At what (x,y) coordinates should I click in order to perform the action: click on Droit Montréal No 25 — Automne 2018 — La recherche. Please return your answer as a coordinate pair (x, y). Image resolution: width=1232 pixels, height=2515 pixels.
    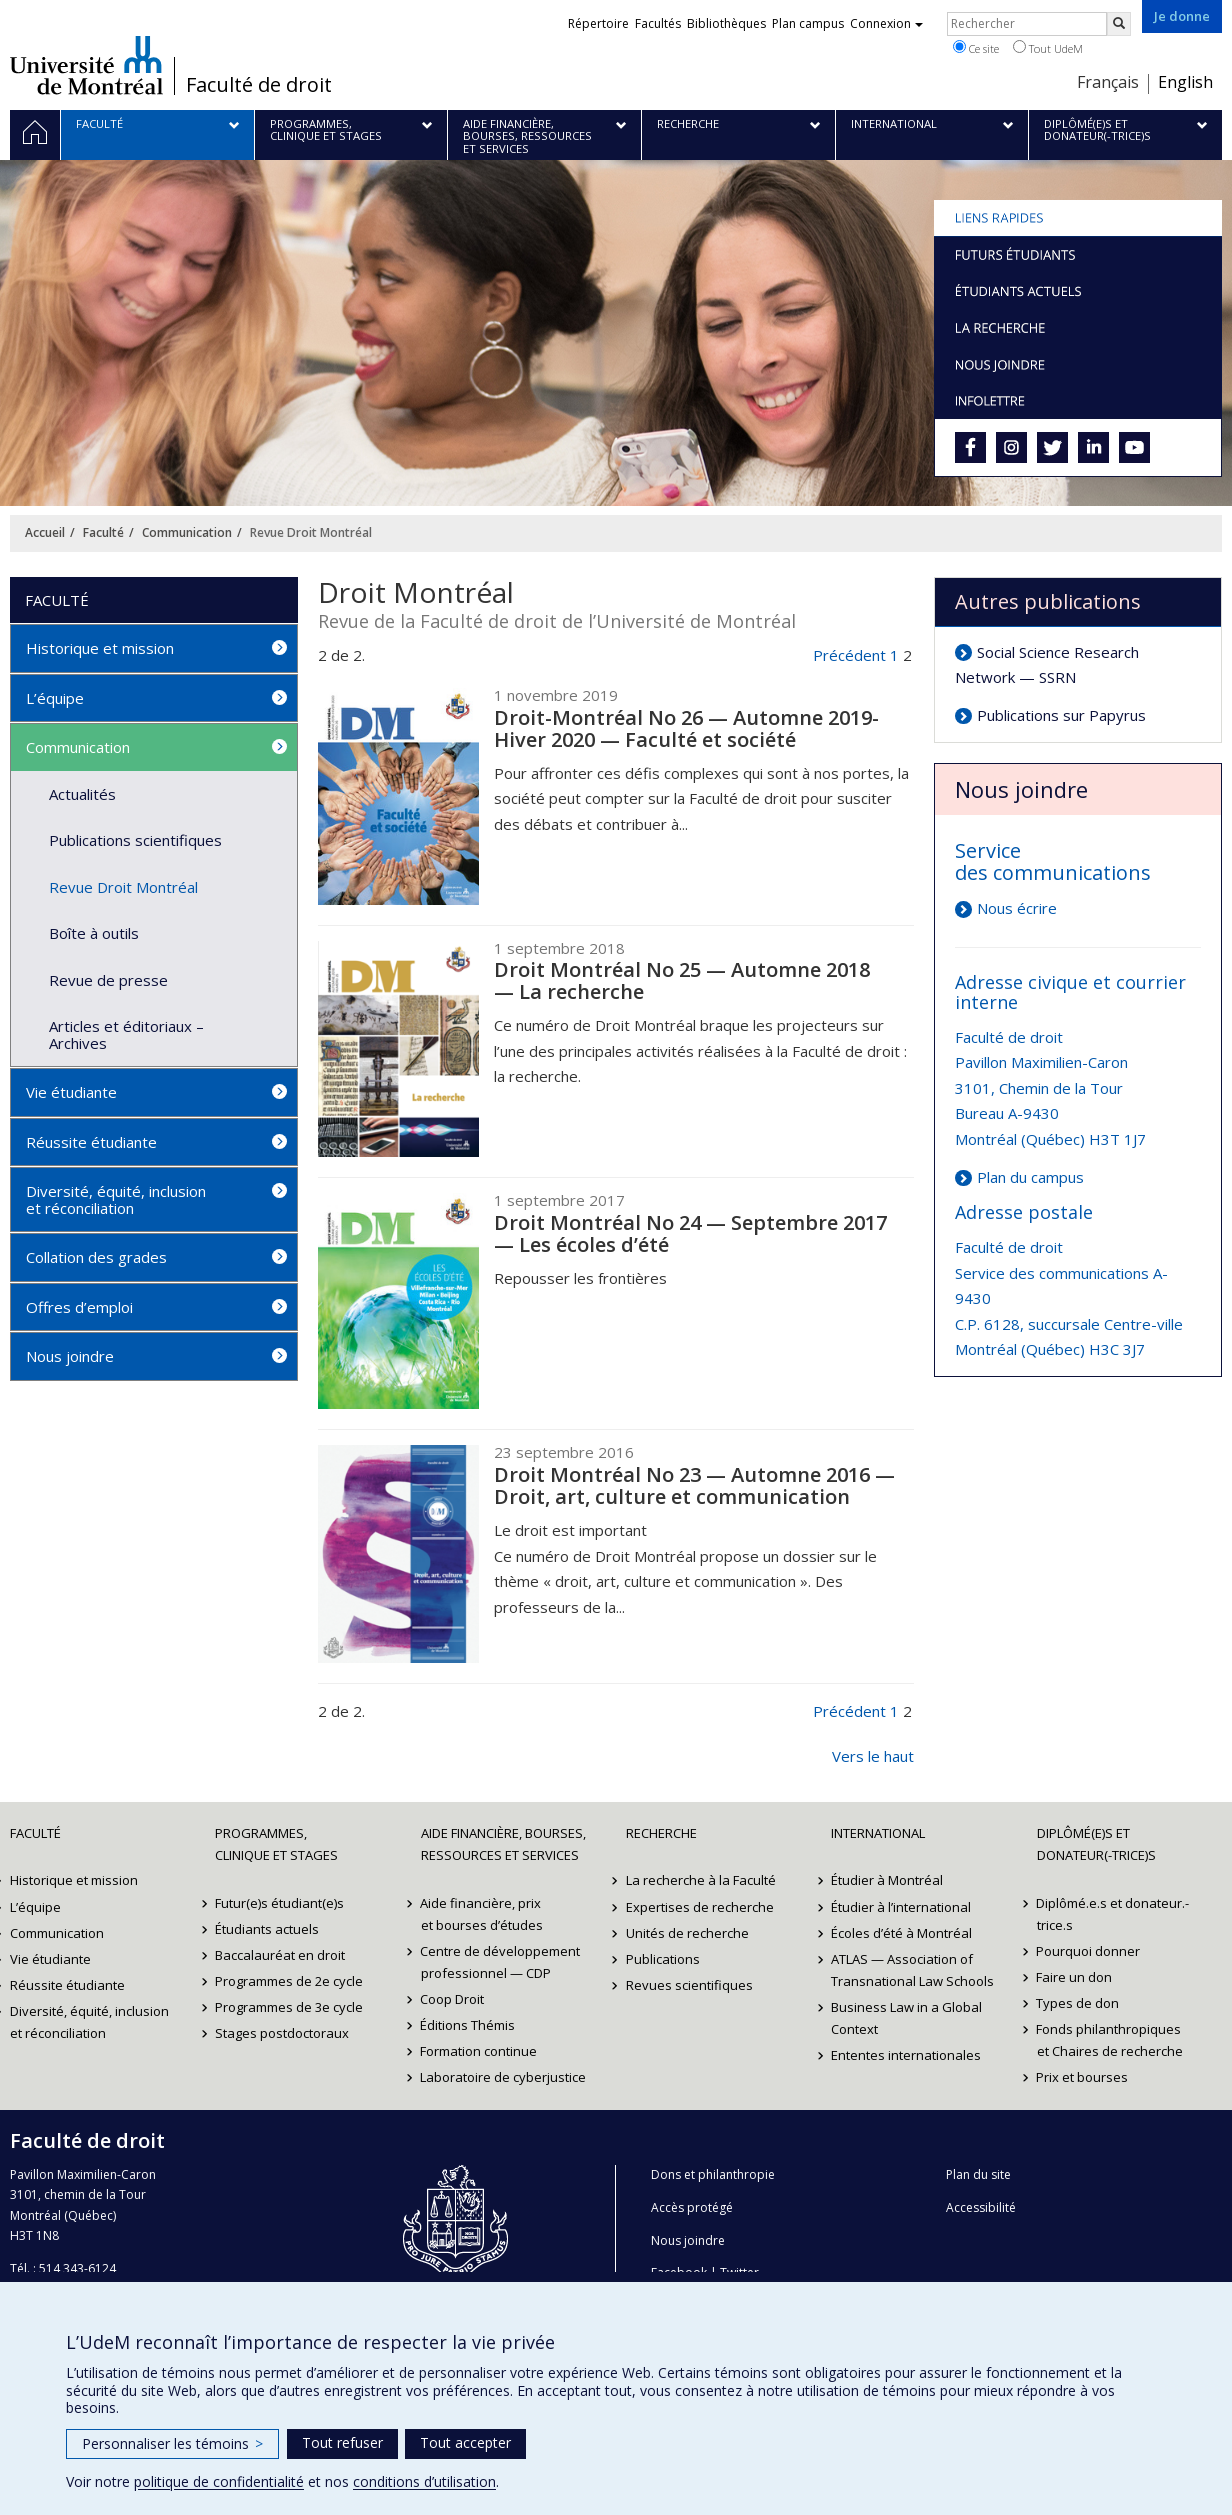
    Looking at the image, I should click on (682, 980).